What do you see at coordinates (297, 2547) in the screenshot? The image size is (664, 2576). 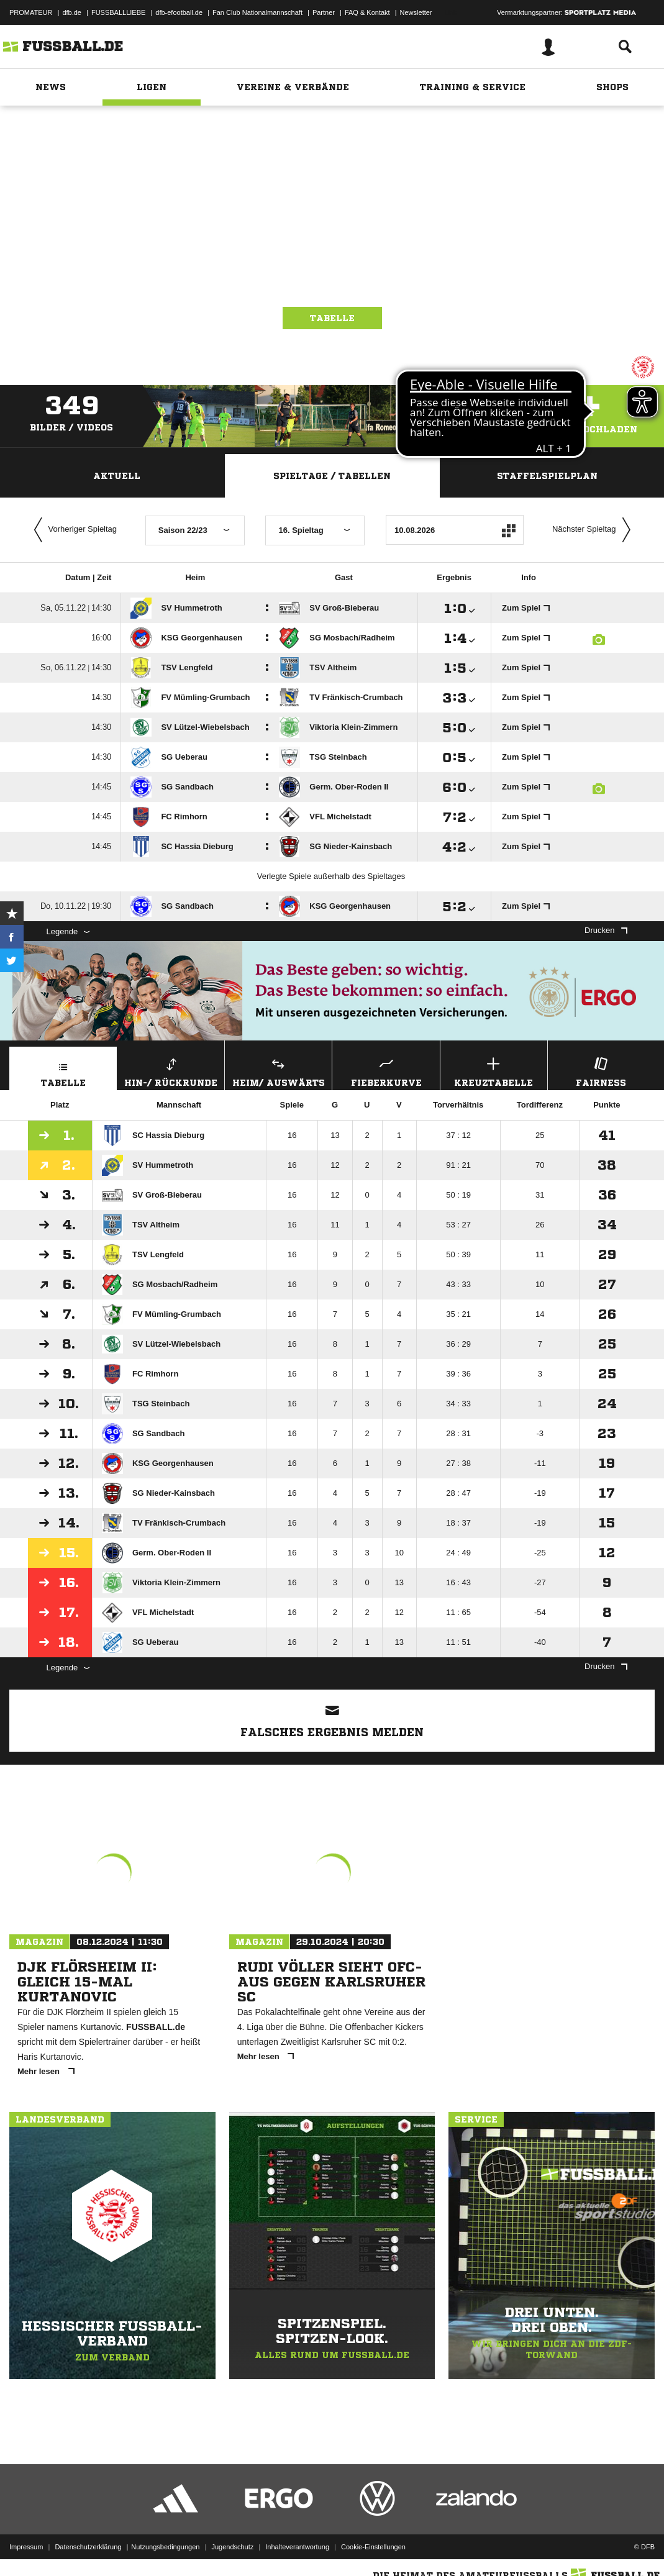 I see `Inhalteverantwortung` at bounding box center [297, 2547].